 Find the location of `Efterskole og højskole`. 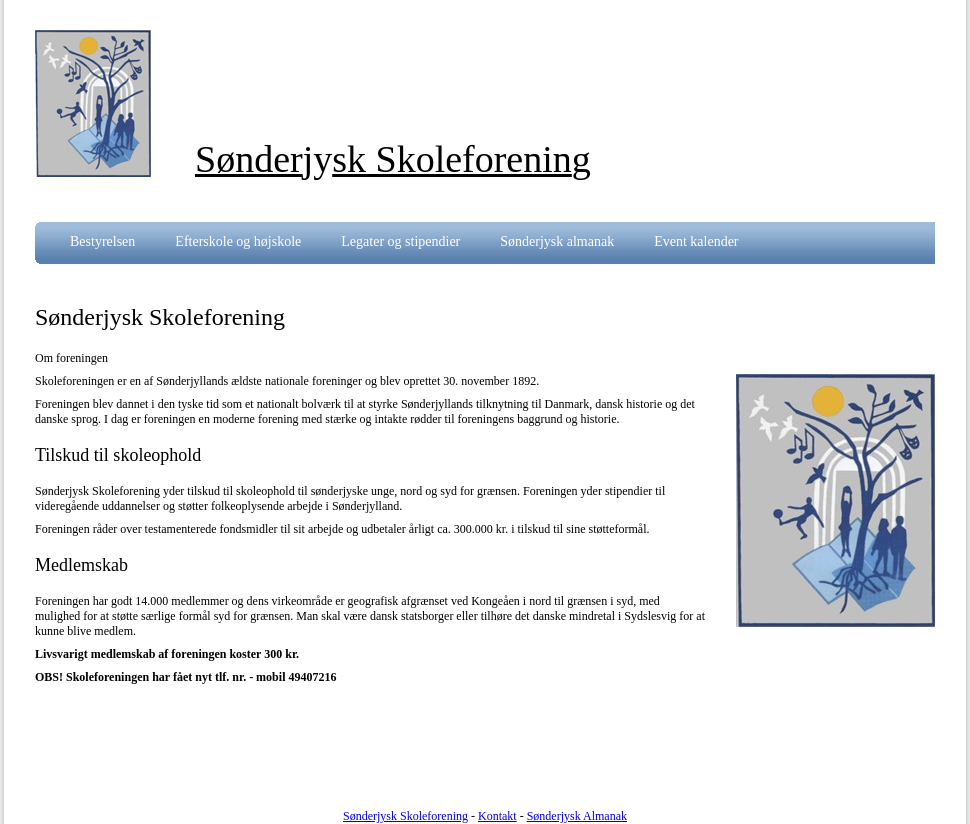

Efterskole og højskole is located at coordinates (238, 241).